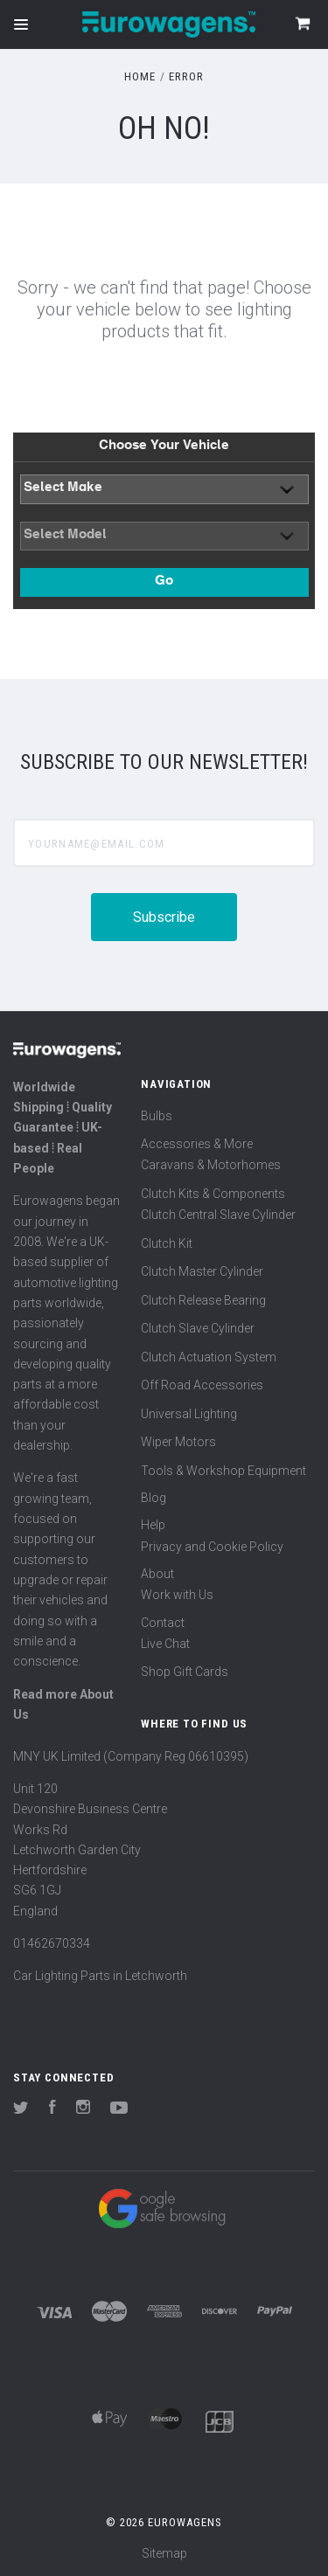  What do you see at coordinates (153, 1498) in the screenshot?
I see `Blog` at bounding box center [153, 1498].